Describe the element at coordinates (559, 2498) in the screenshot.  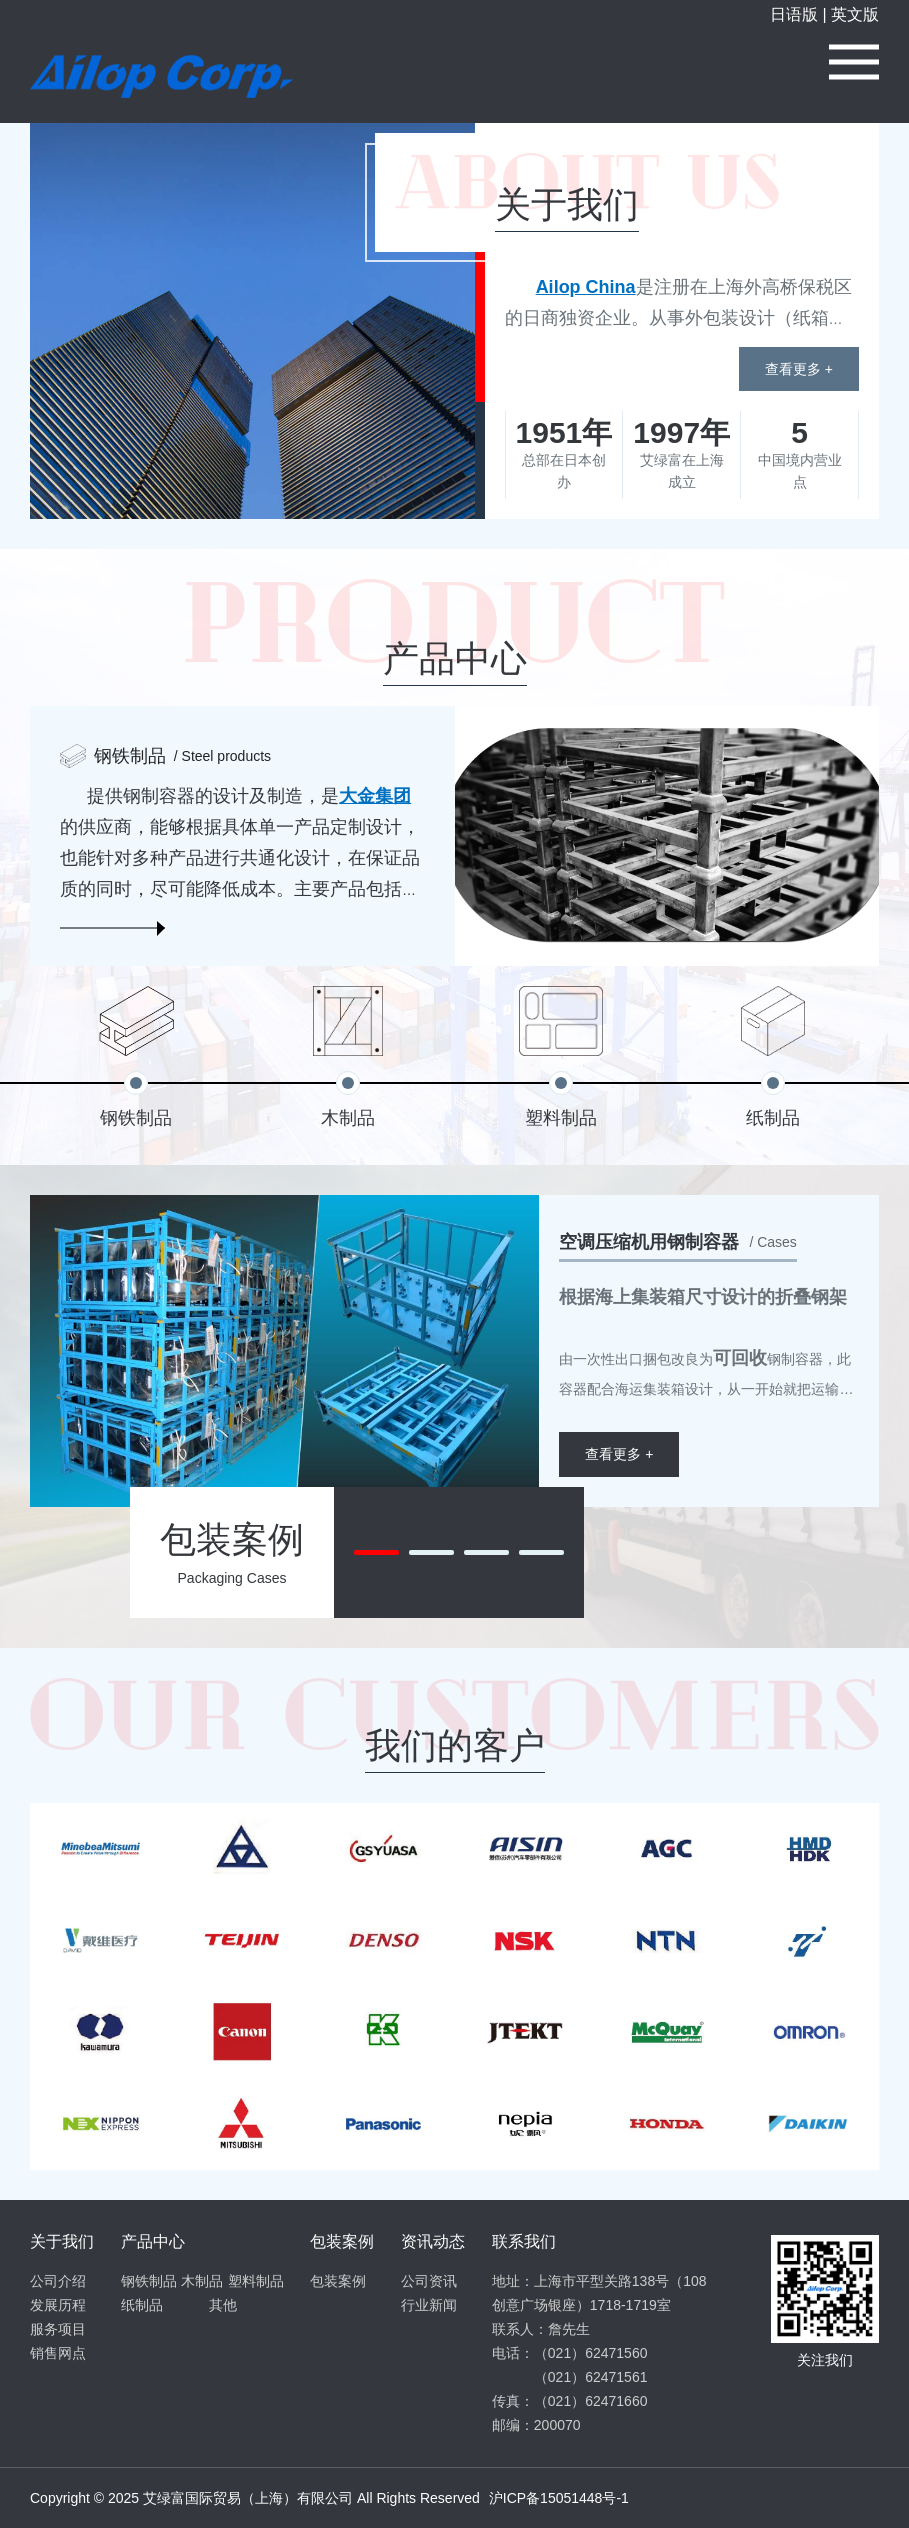
I see `沪ICP备15051448号-1` at that location.